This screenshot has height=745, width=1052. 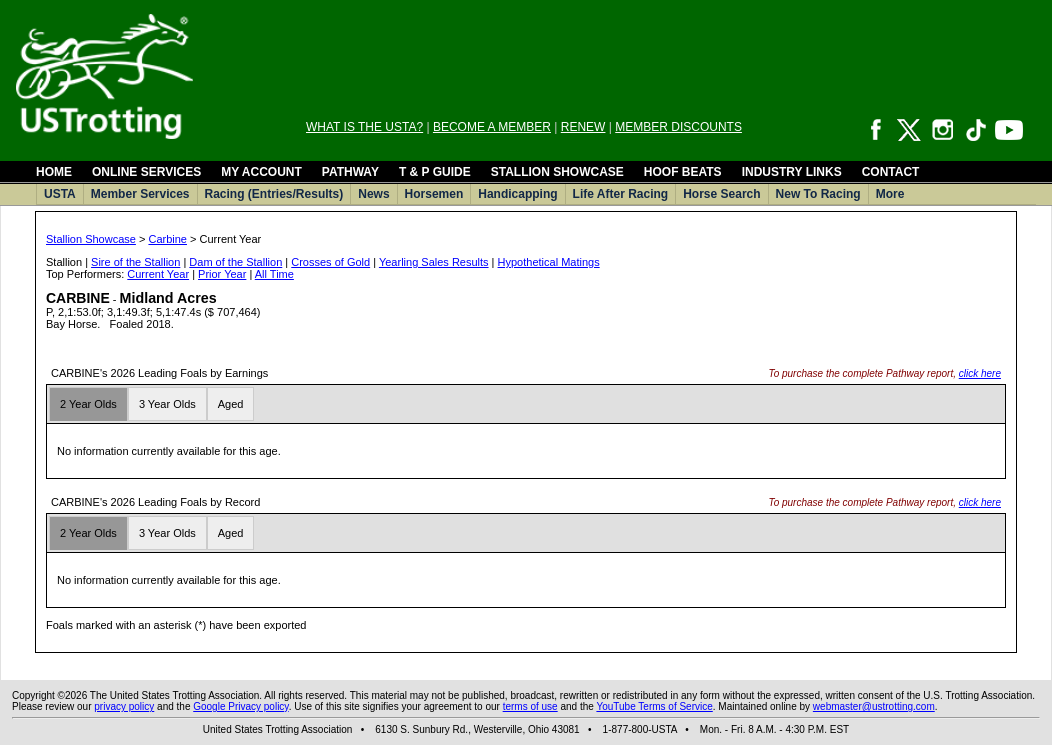 I want to click on CONTACT, so click(x=891, y=172).